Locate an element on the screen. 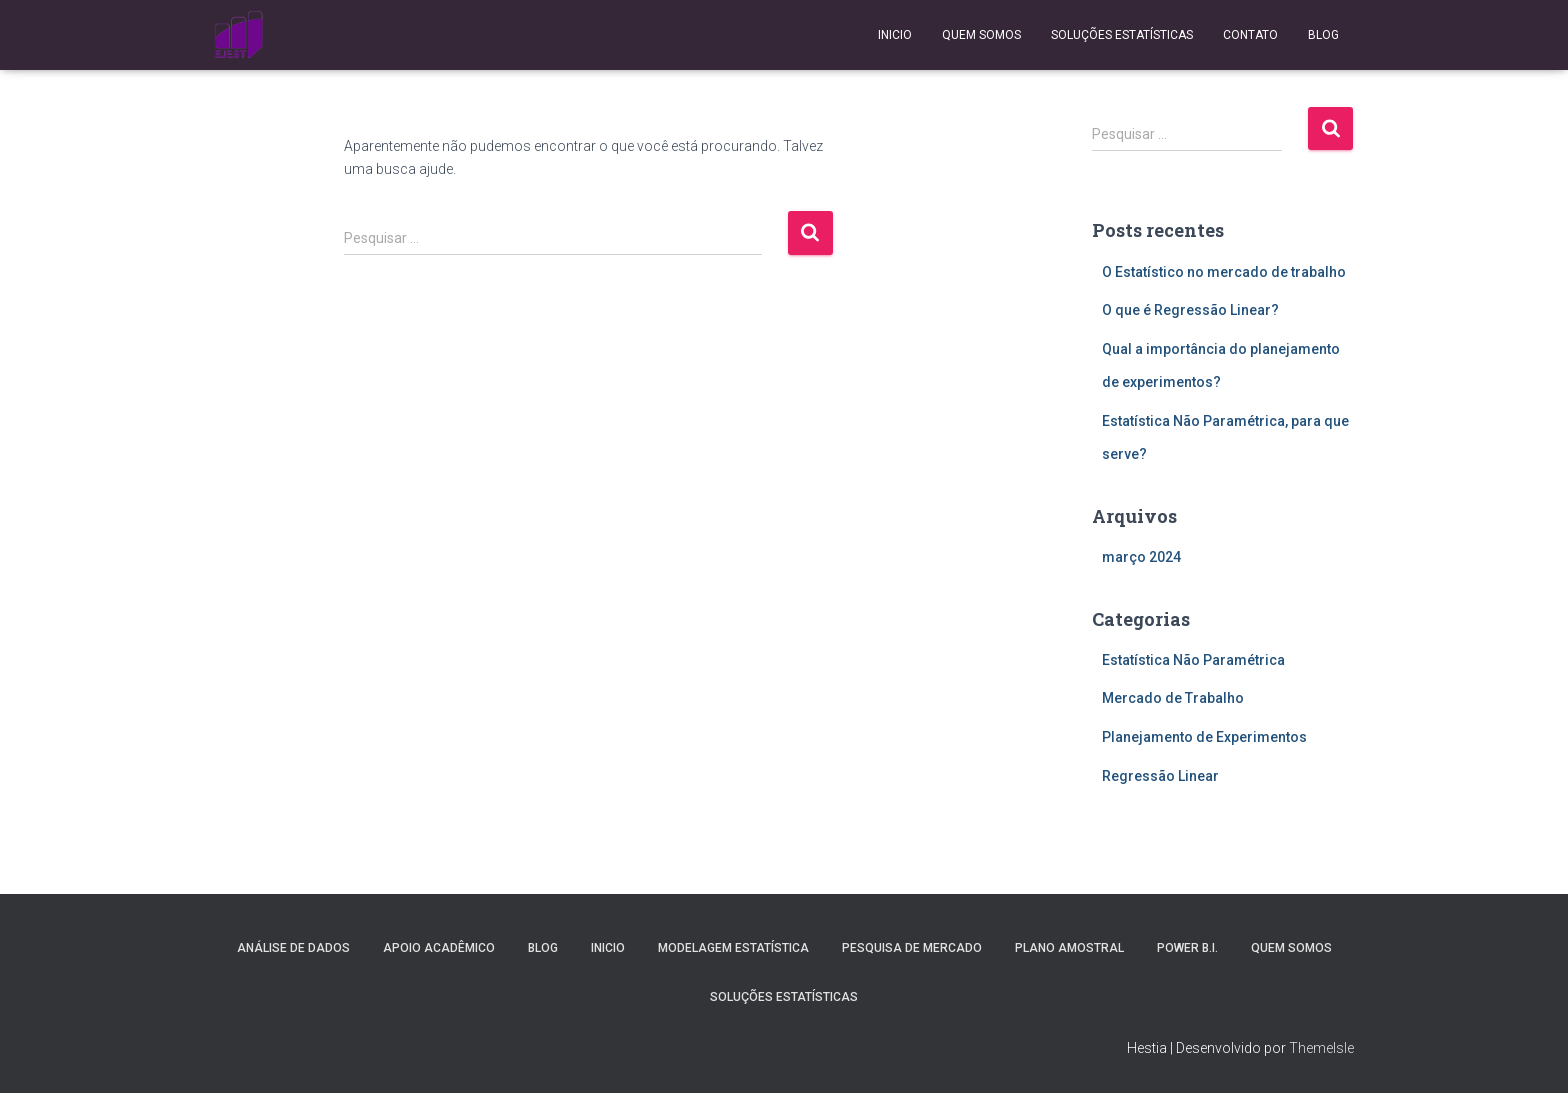 This screenshot has width=1568, height=1093. Contato is located at coordinates (1250, 35).